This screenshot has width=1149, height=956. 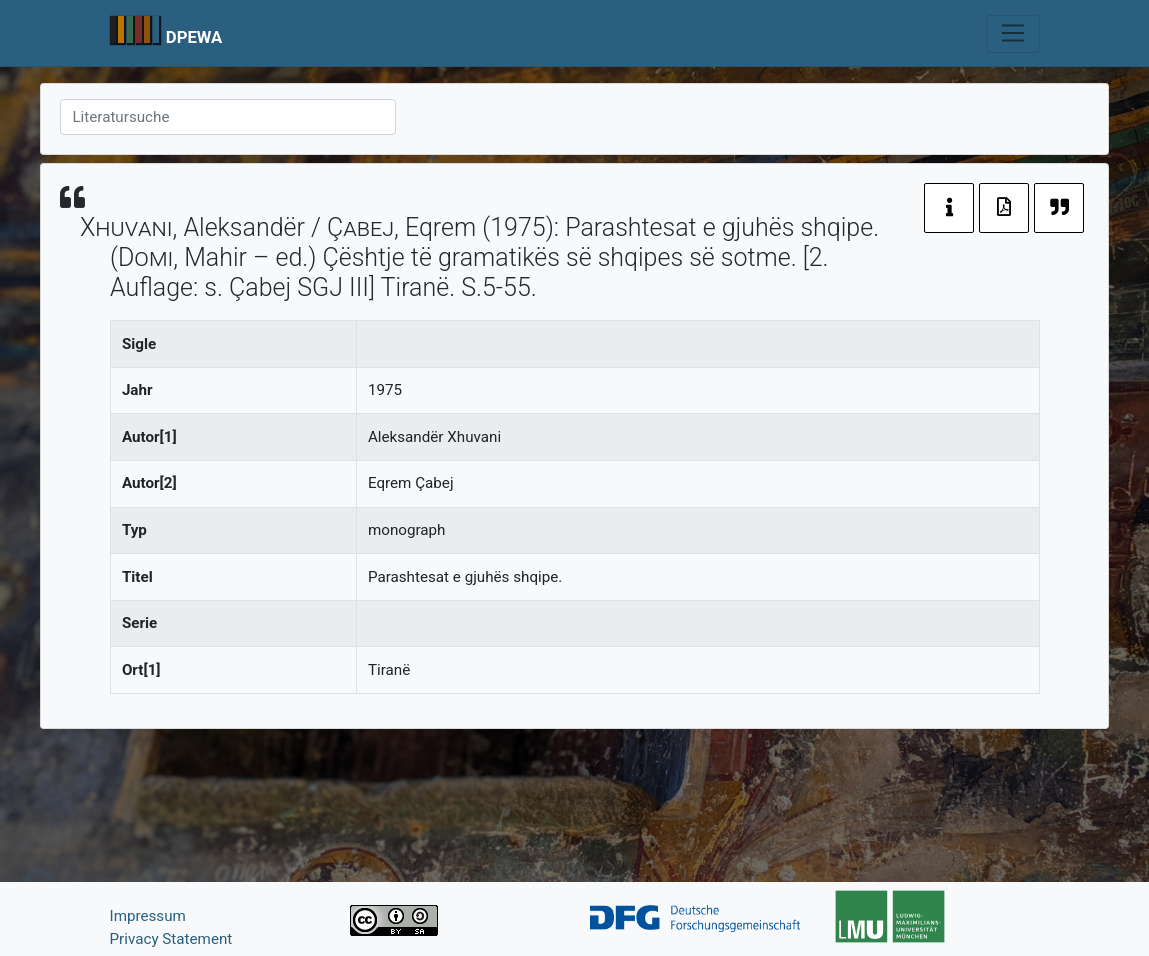 What do you see at coordinates (171, 939) in the screenshot?
I see `Privacy Statement` at bounding box center [171, 939].